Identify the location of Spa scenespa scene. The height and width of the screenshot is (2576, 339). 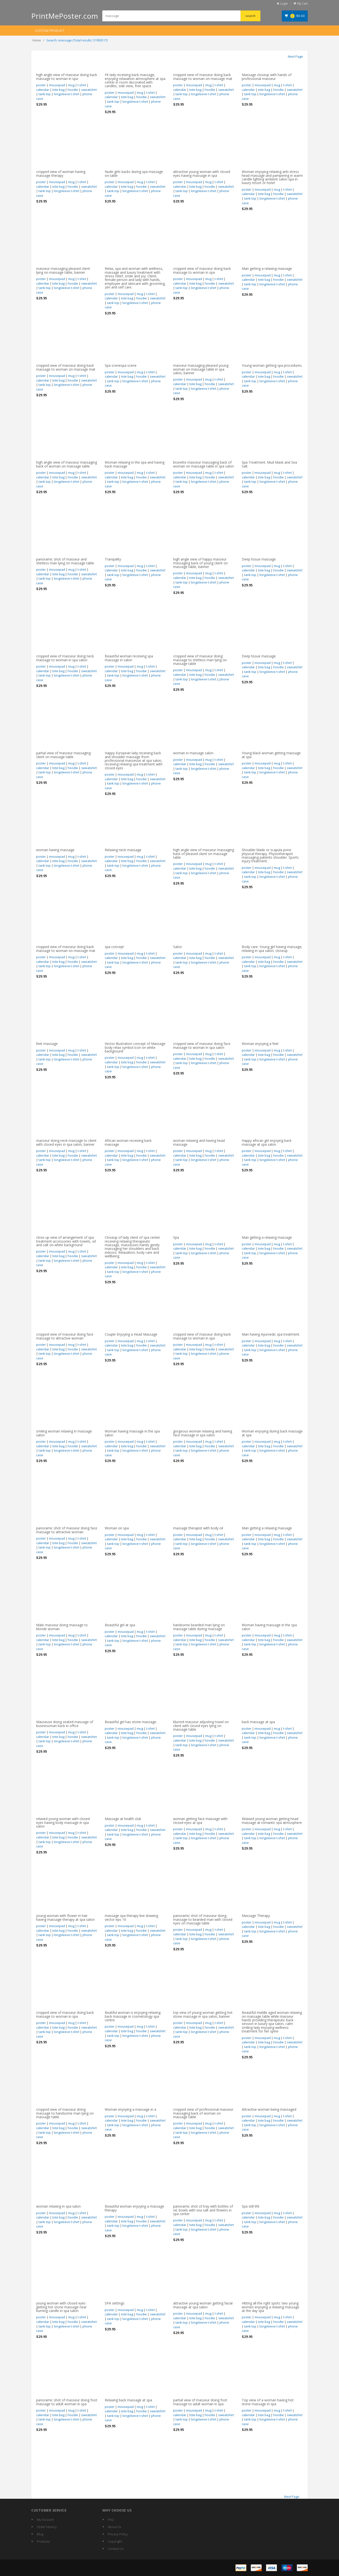
(121, 365).